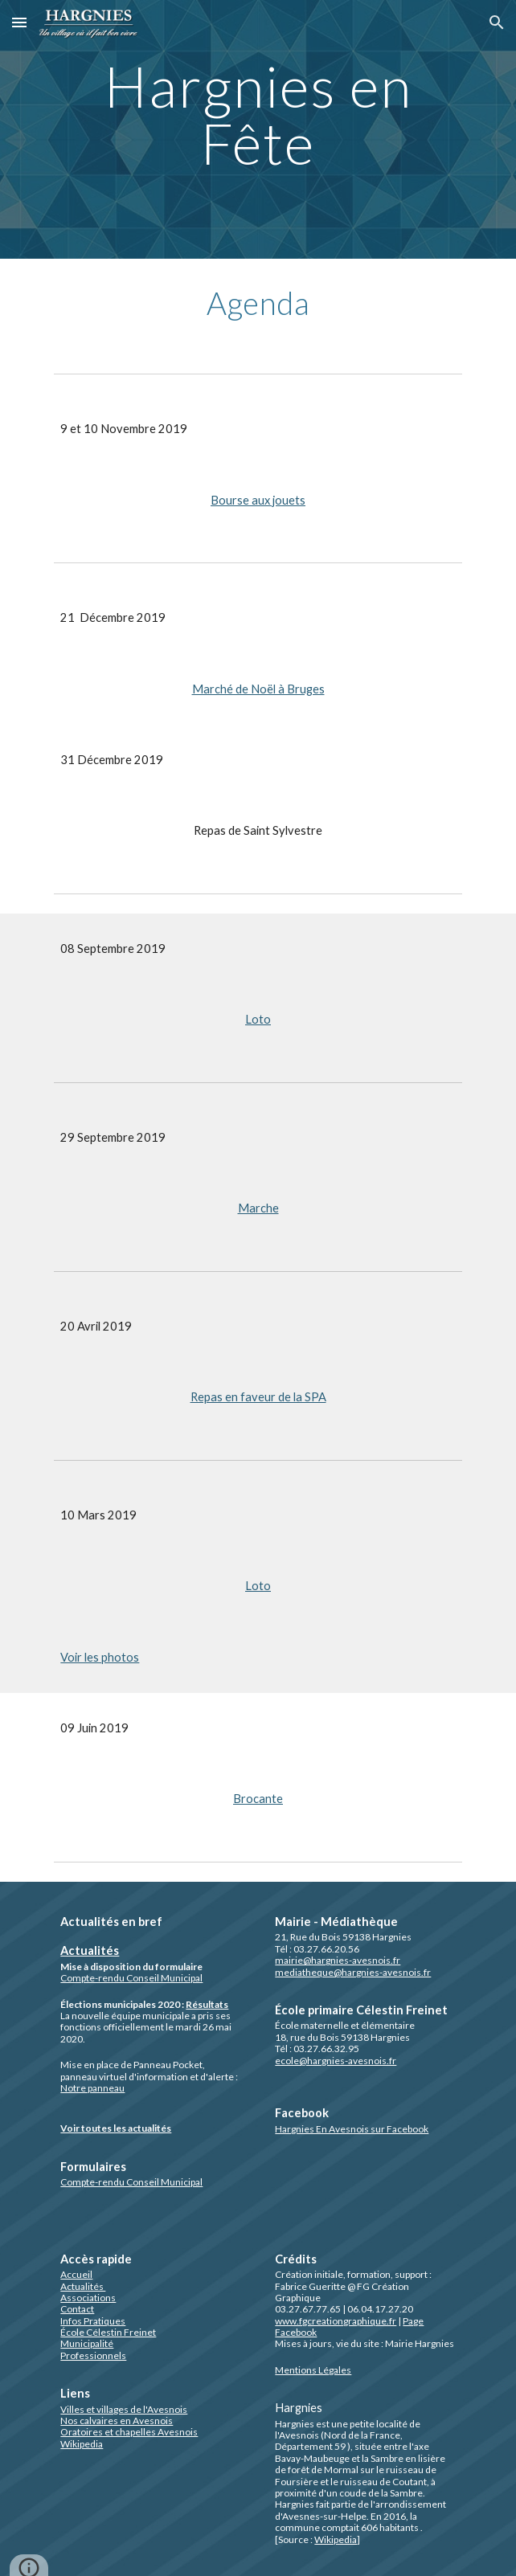 This screenshot has width=516, height=2576. Describe the element at coordinates (258, 1208) in the screenshot. I see `Marche` at that location.